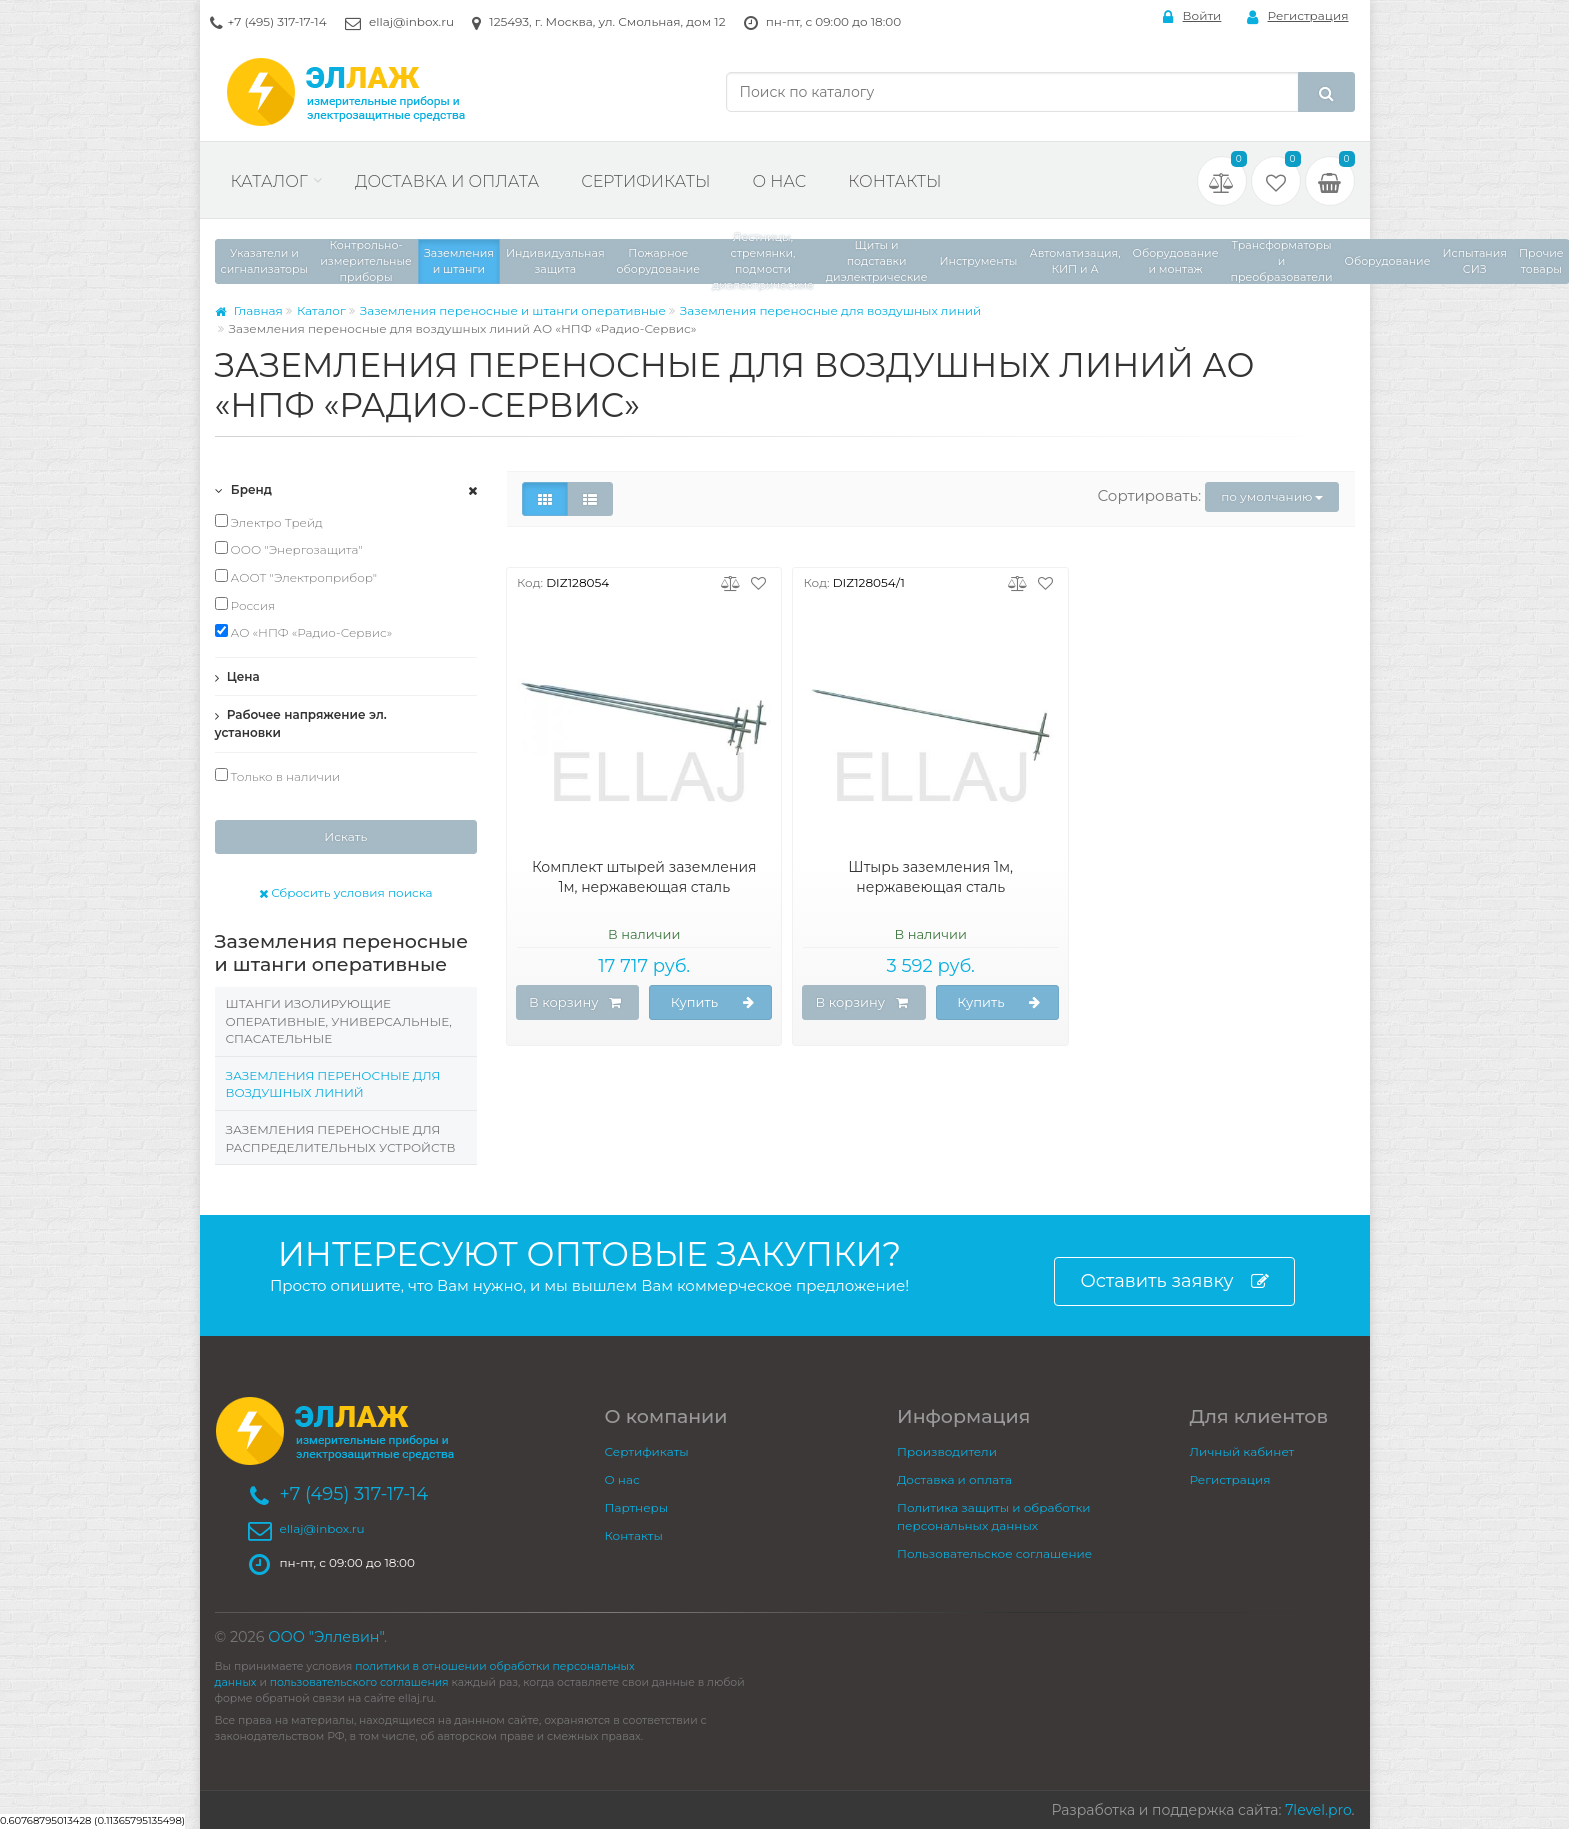  I want to click on Заземления переносные для воздушных линий, so click(830, 310).